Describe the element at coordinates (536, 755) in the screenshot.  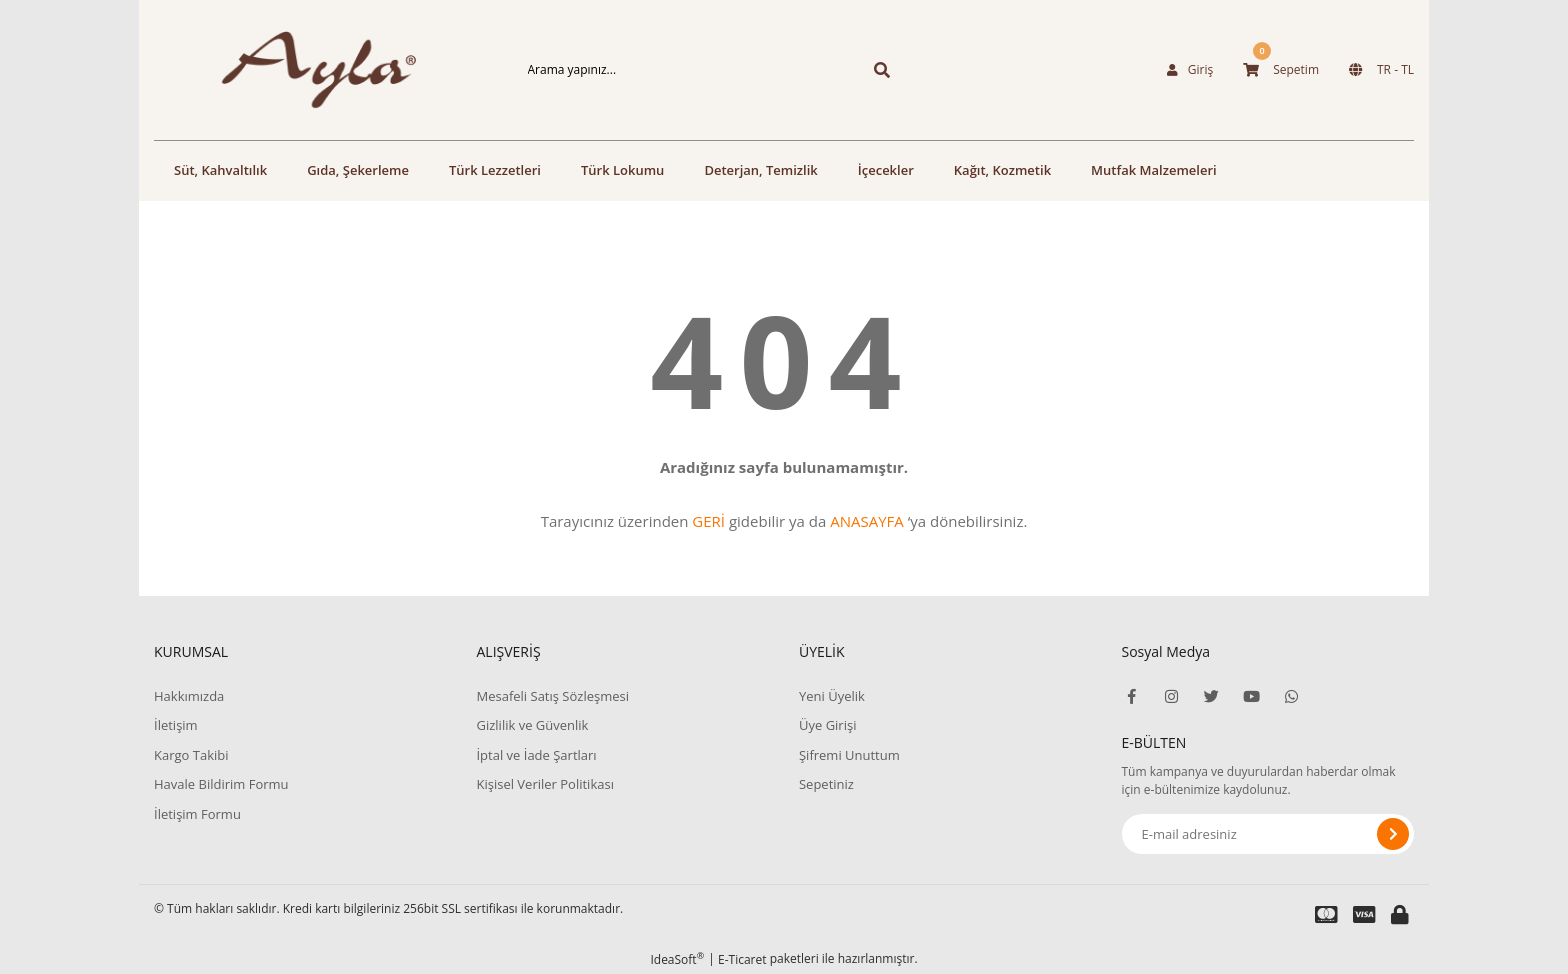
I see `İptal ve İade Şartları` at that location.